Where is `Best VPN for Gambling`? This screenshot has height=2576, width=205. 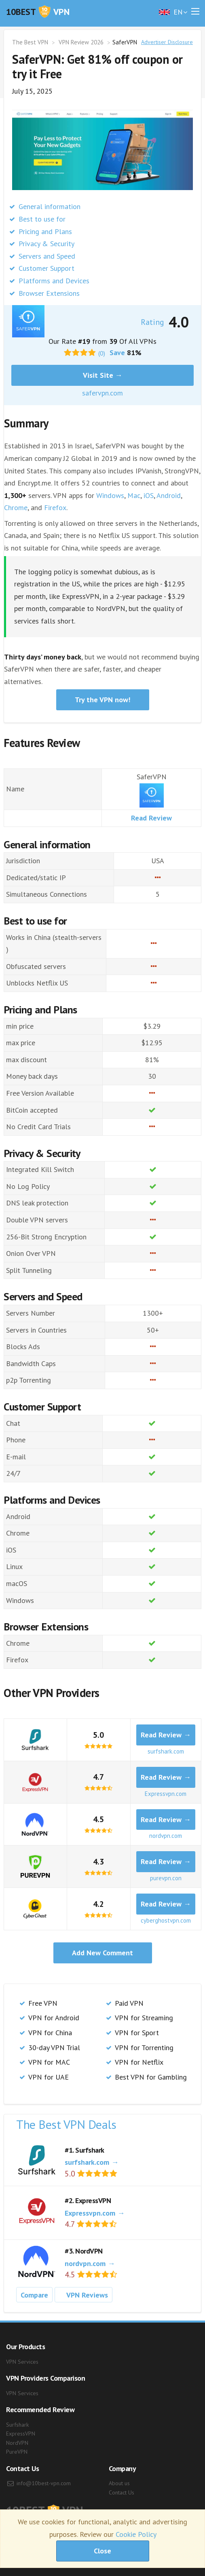
Best VPN for Gambling is located at coordinates (151, 2077).